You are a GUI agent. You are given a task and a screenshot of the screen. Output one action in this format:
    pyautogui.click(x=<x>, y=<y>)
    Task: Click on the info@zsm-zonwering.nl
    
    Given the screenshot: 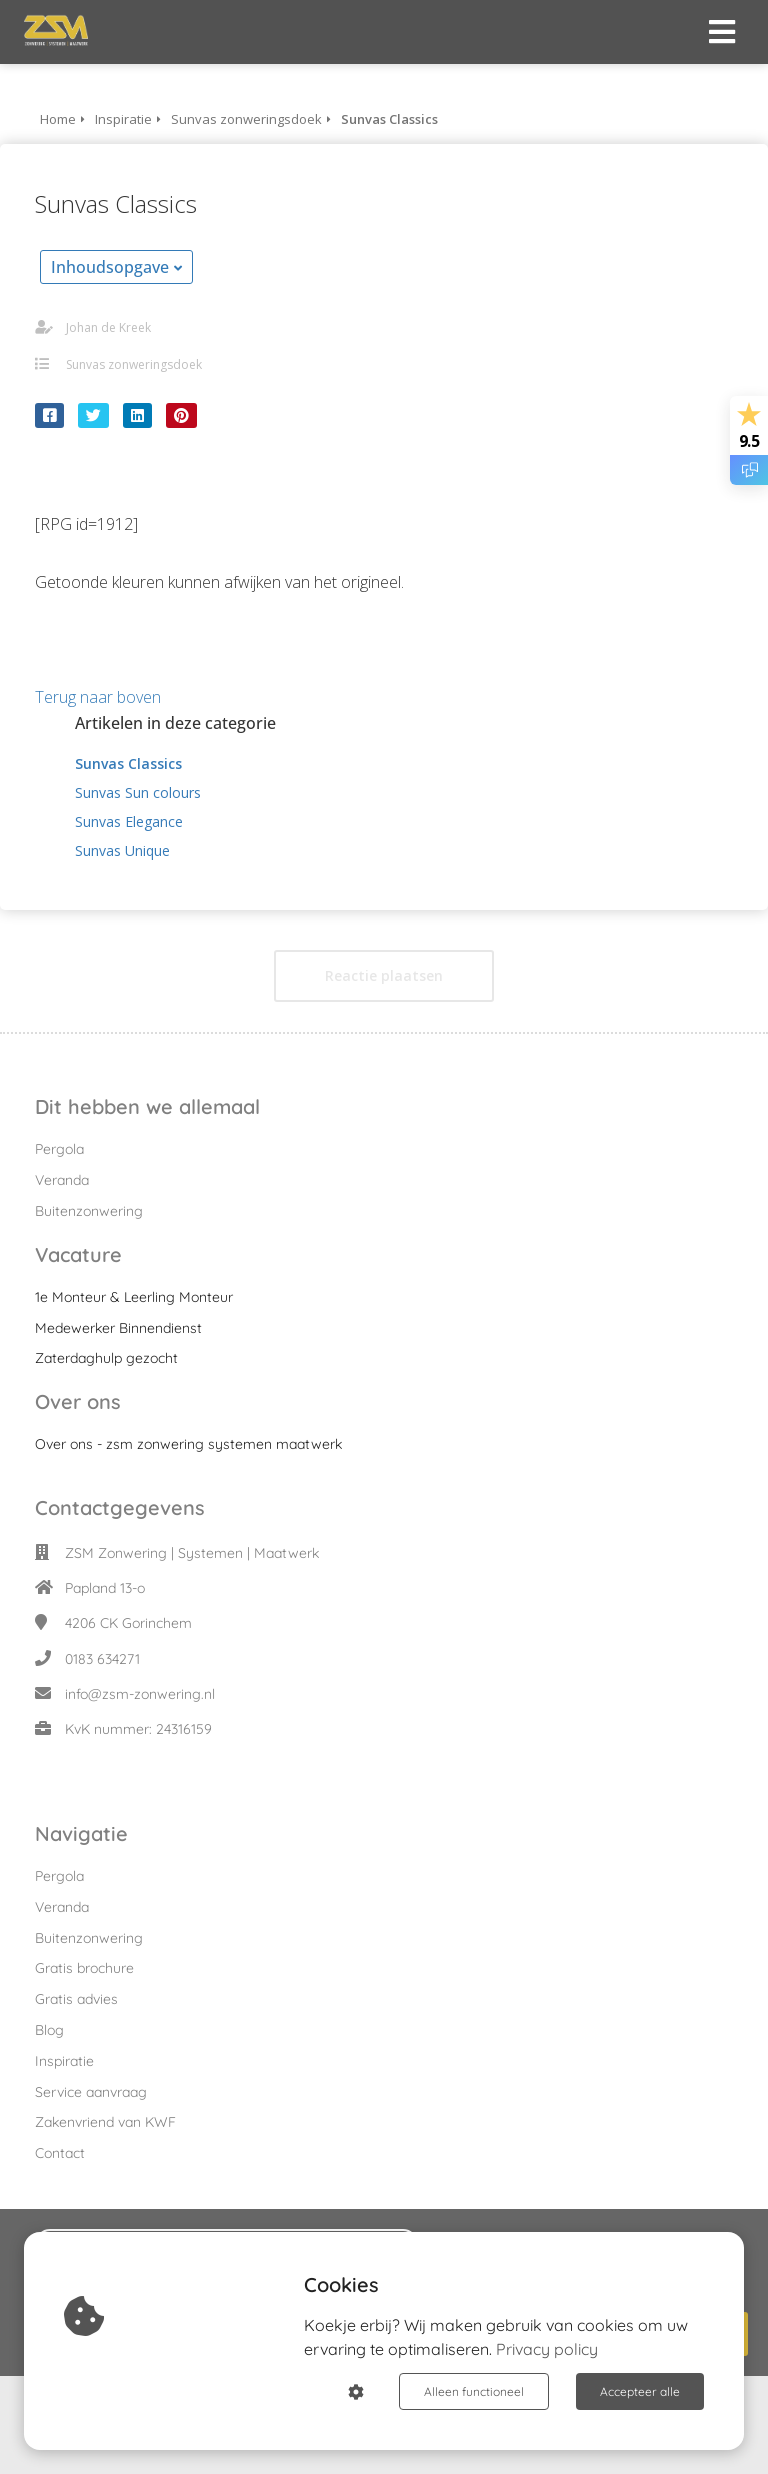 What is the action you would take?
    pyautogui.click(x=140, y=1694)
    